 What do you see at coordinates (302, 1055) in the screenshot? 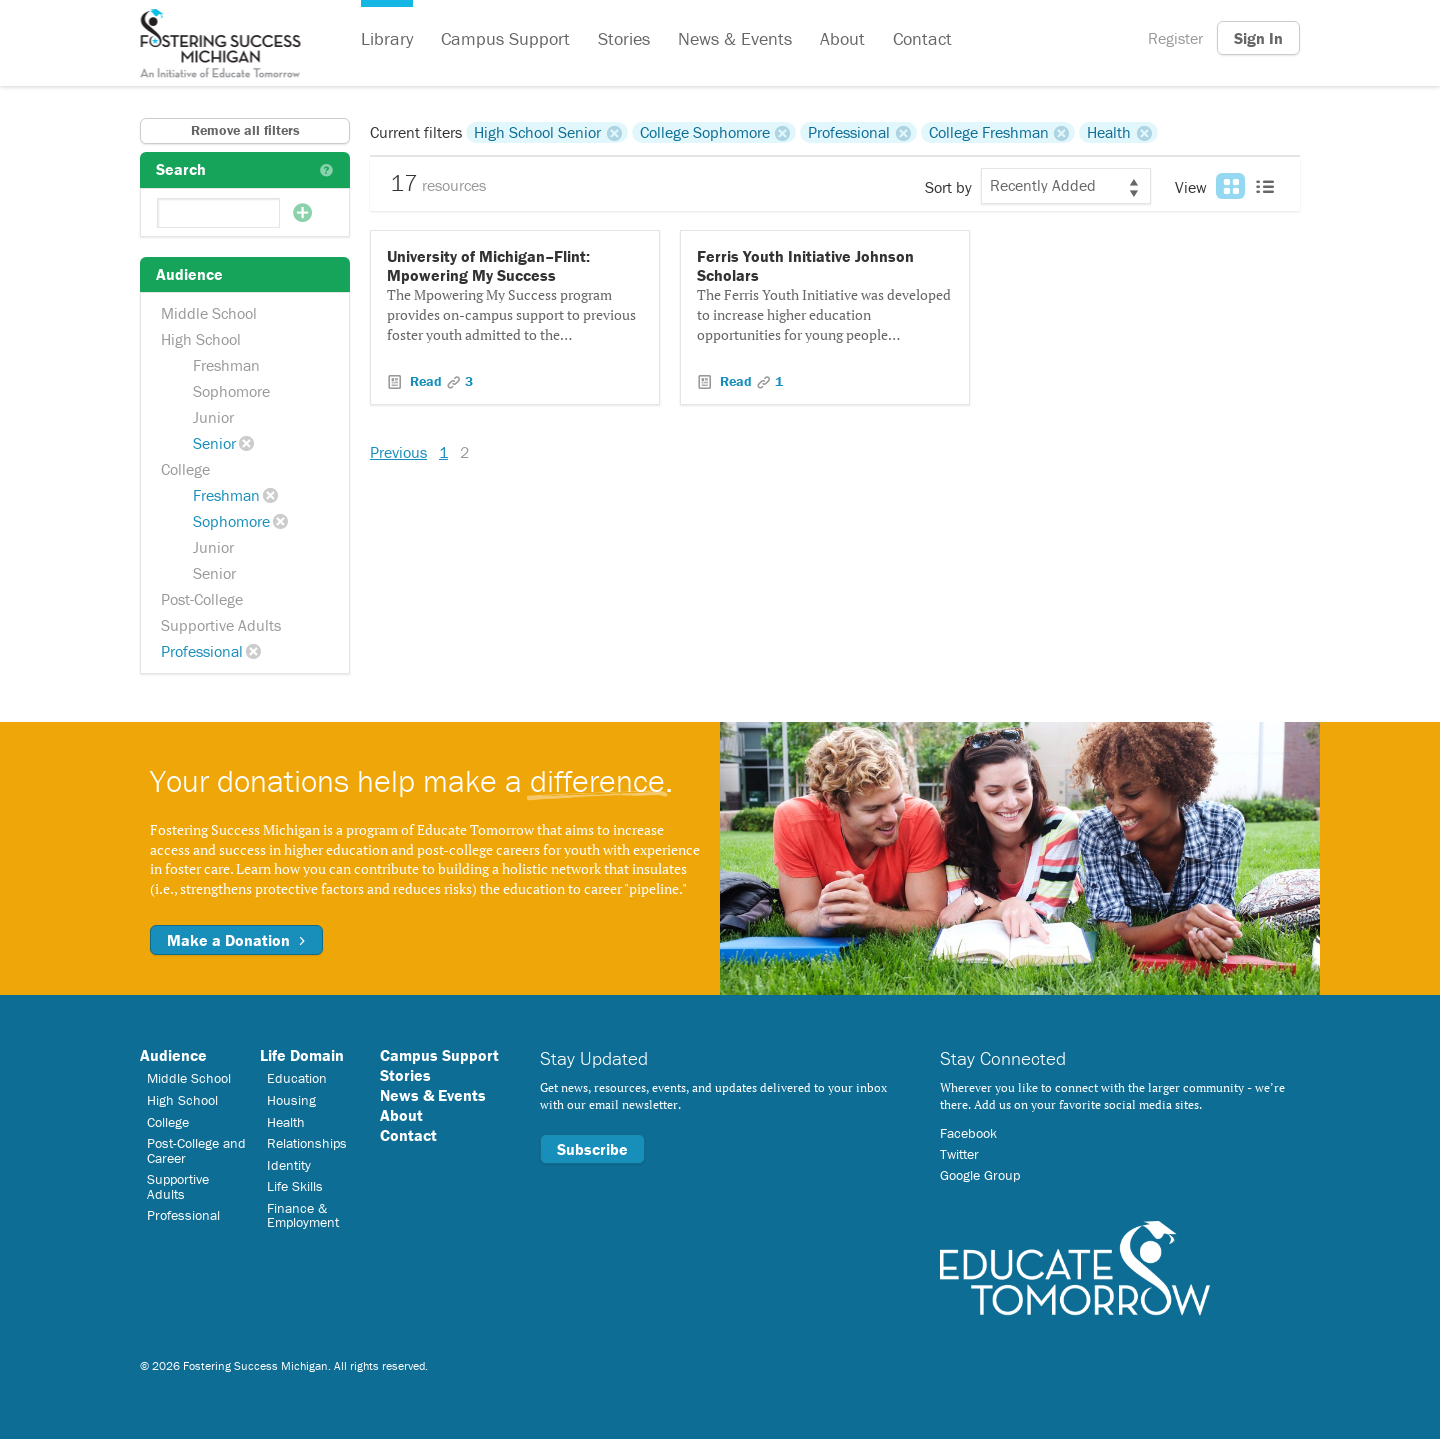
I see `Life Domain` at bounding box center [302, 1055].